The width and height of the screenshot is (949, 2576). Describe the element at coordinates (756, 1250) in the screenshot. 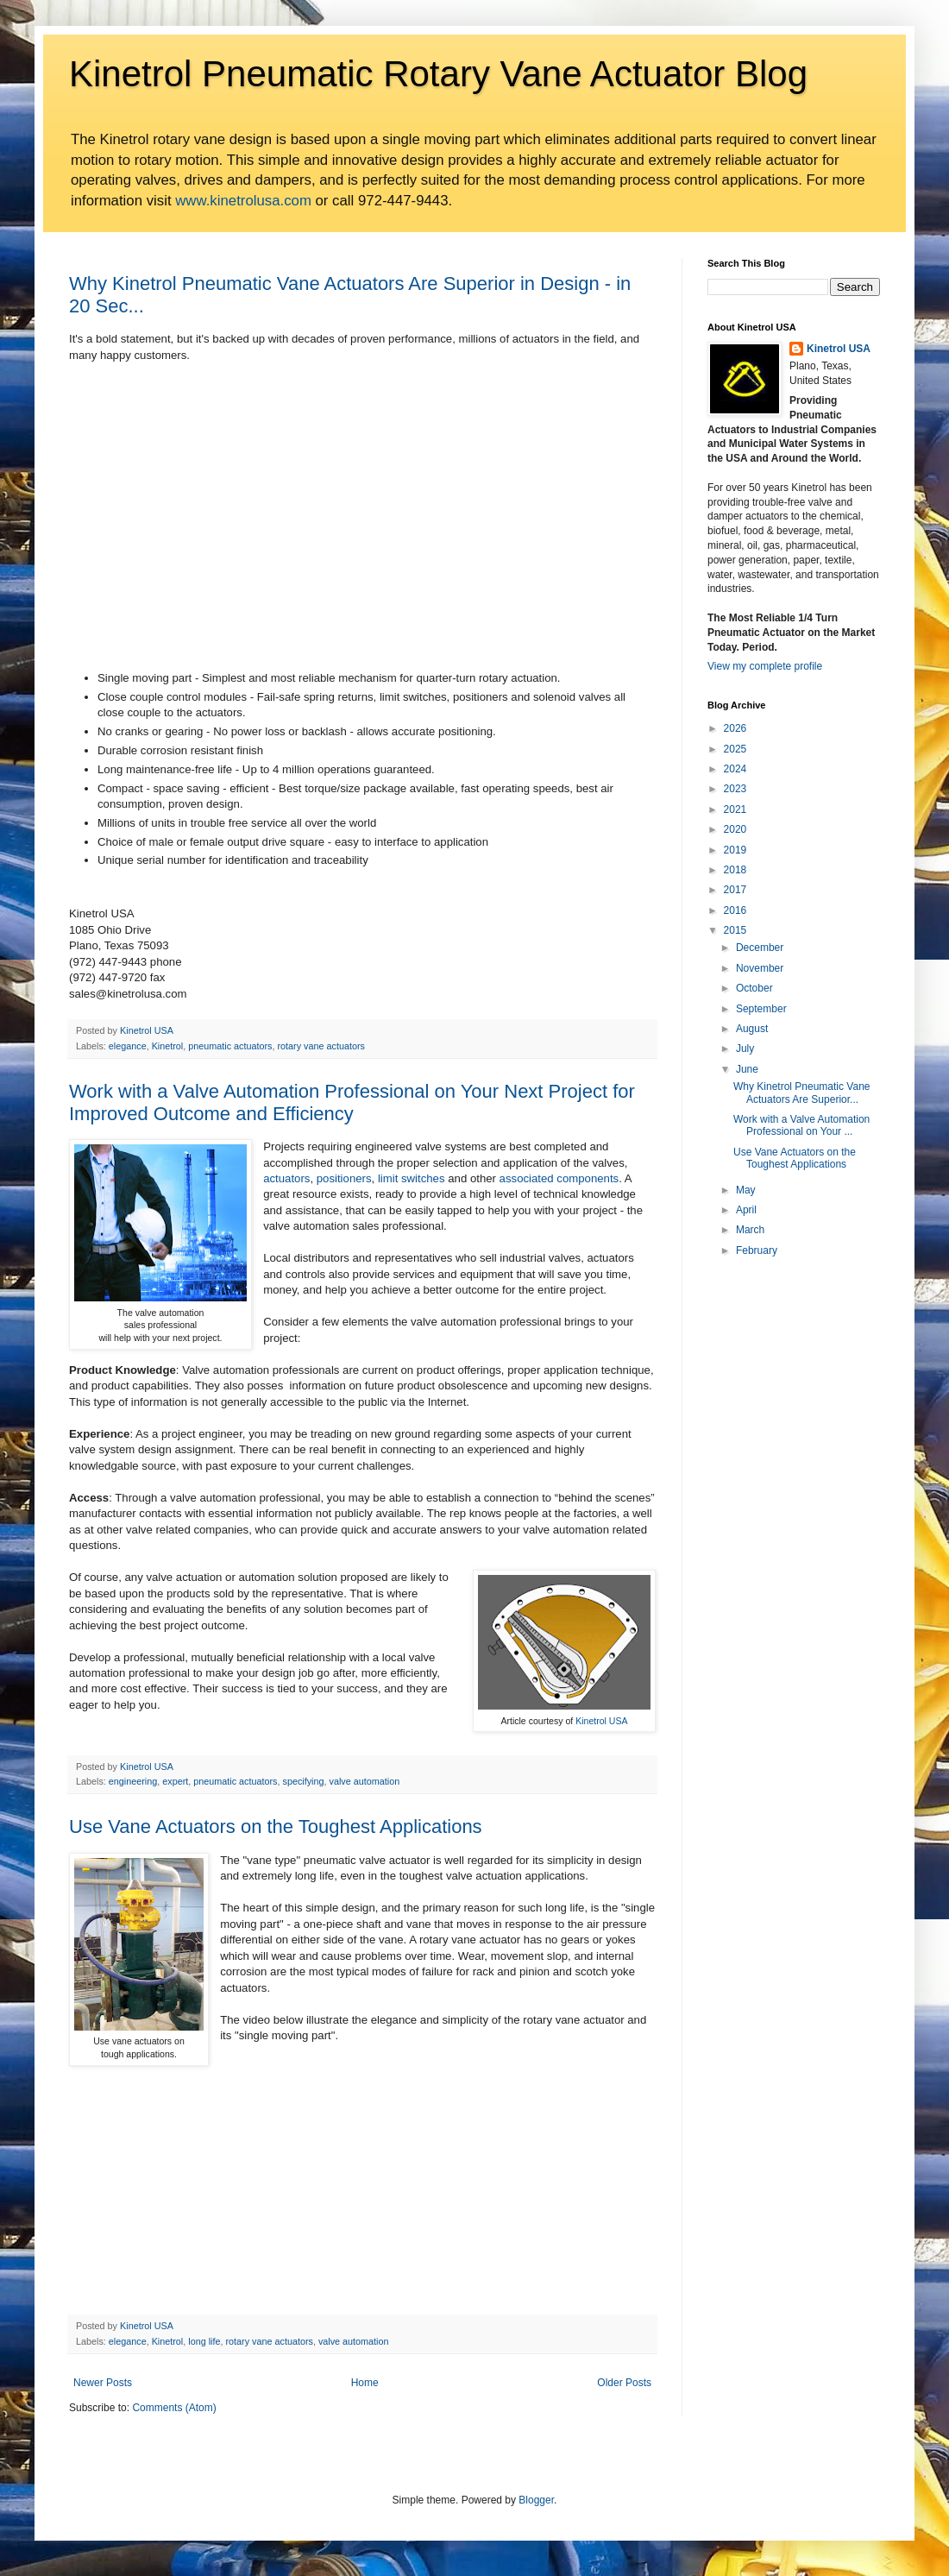

I see `February` at that location.